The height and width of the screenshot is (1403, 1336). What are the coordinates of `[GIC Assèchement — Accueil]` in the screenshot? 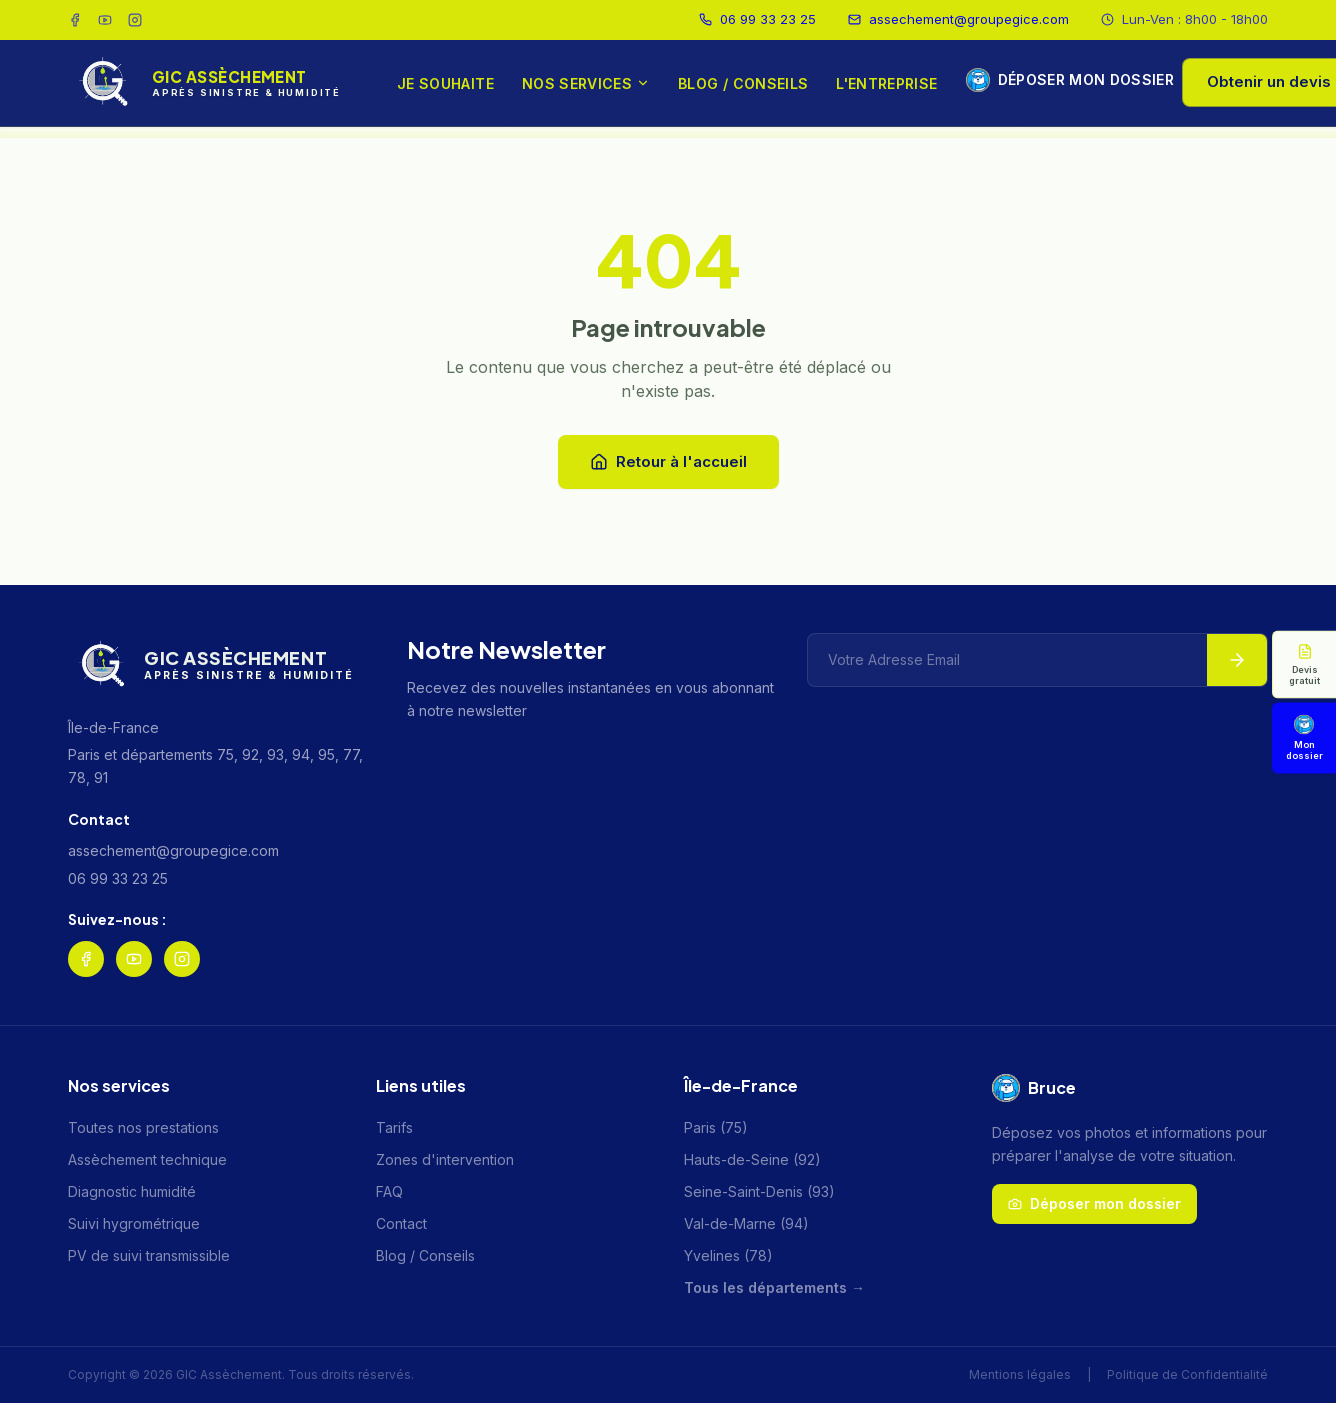 It's located at (204, 83).